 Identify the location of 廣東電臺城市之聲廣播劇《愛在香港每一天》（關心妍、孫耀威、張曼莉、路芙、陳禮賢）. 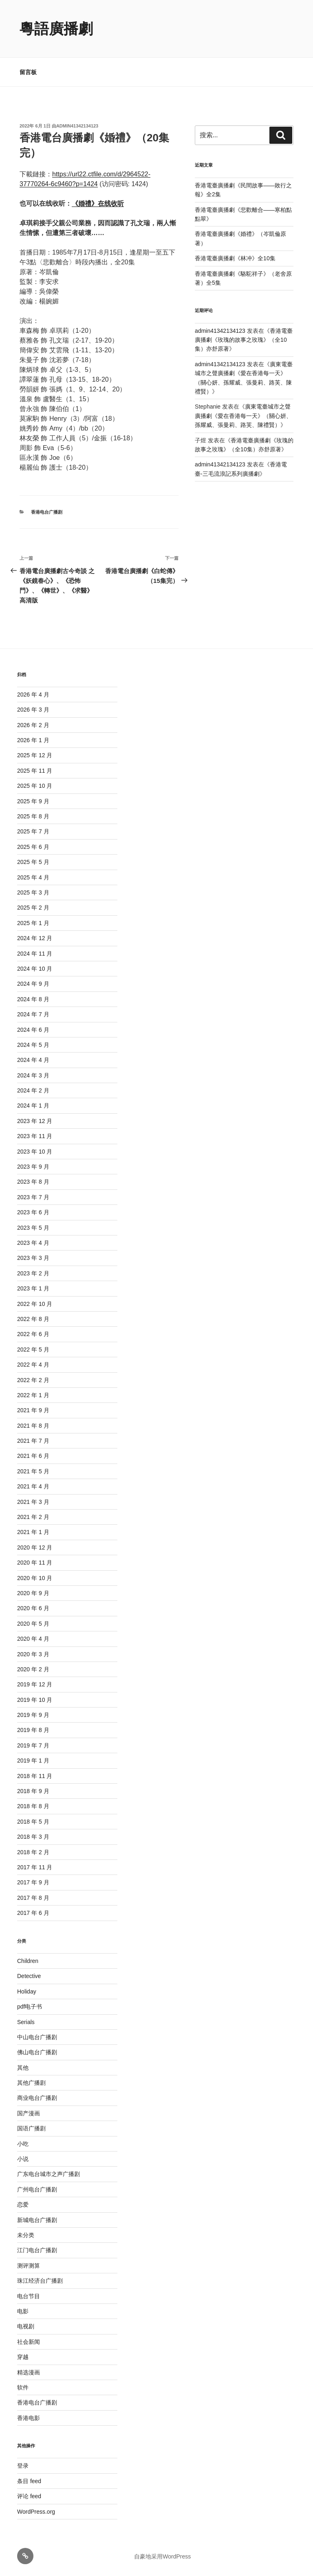
(243, 415).